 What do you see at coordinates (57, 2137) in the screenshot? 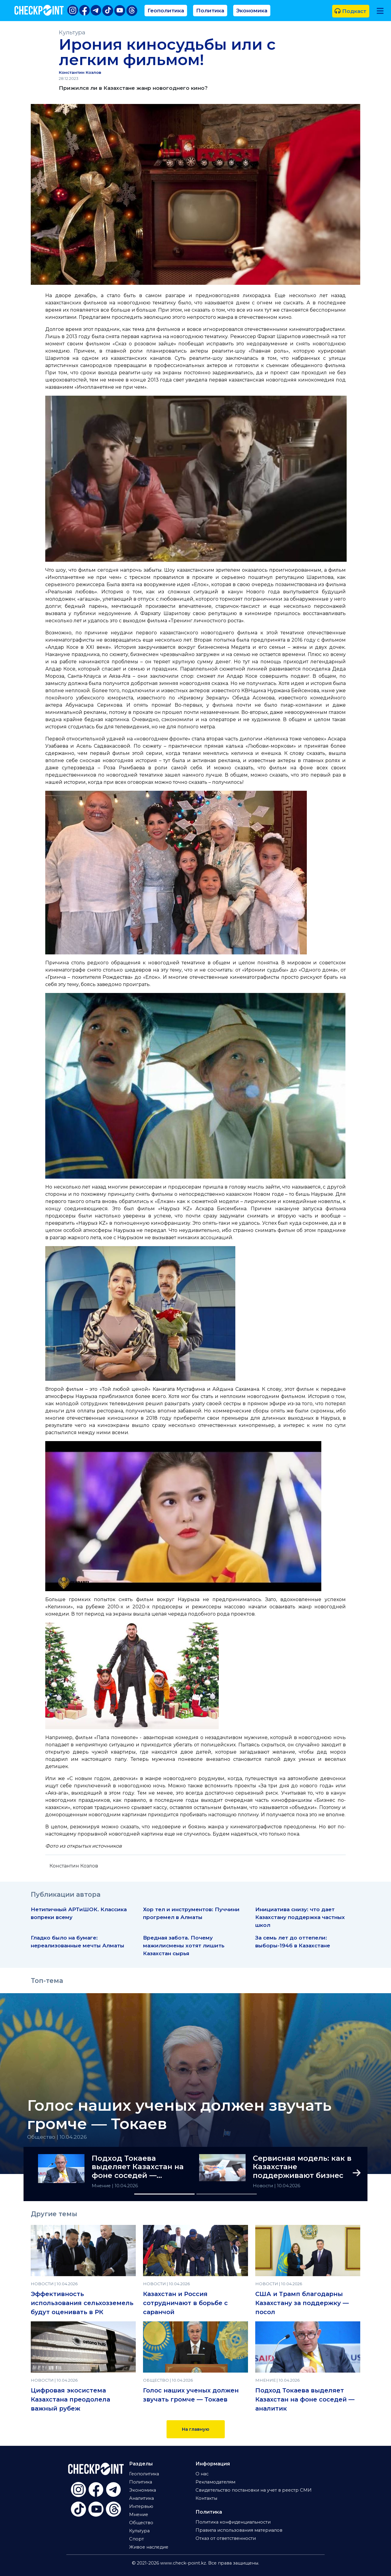
I see `Общество | 10.04.2026` at bounding box center [57, 2137].